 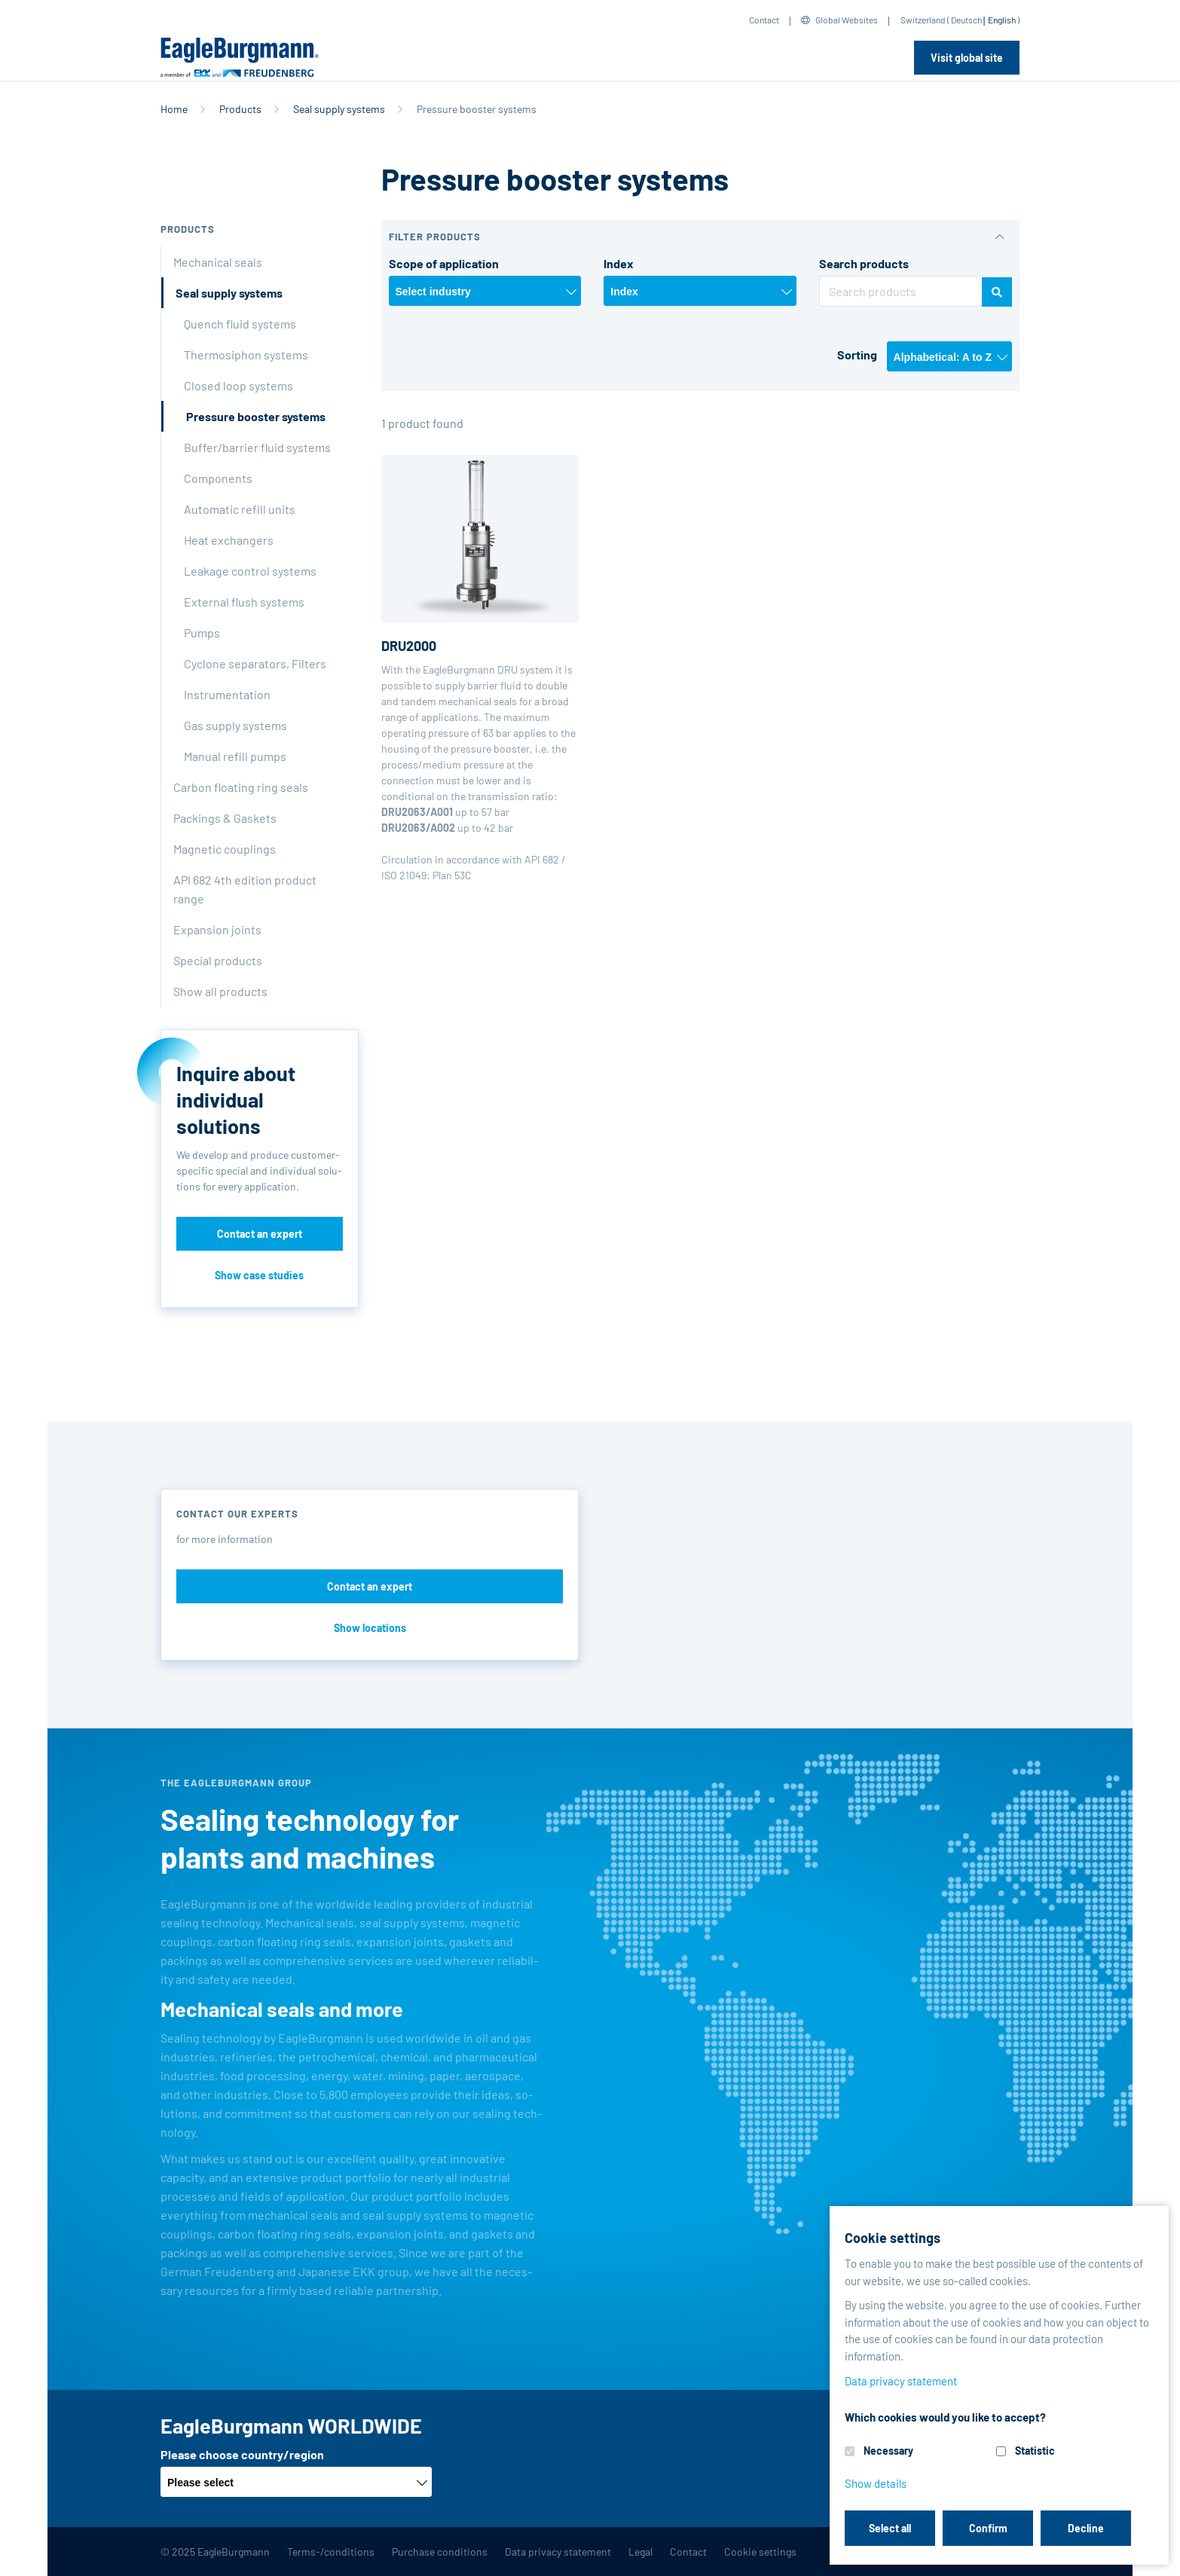 I want to click on Show case studies, so click(x=259, y=1275).